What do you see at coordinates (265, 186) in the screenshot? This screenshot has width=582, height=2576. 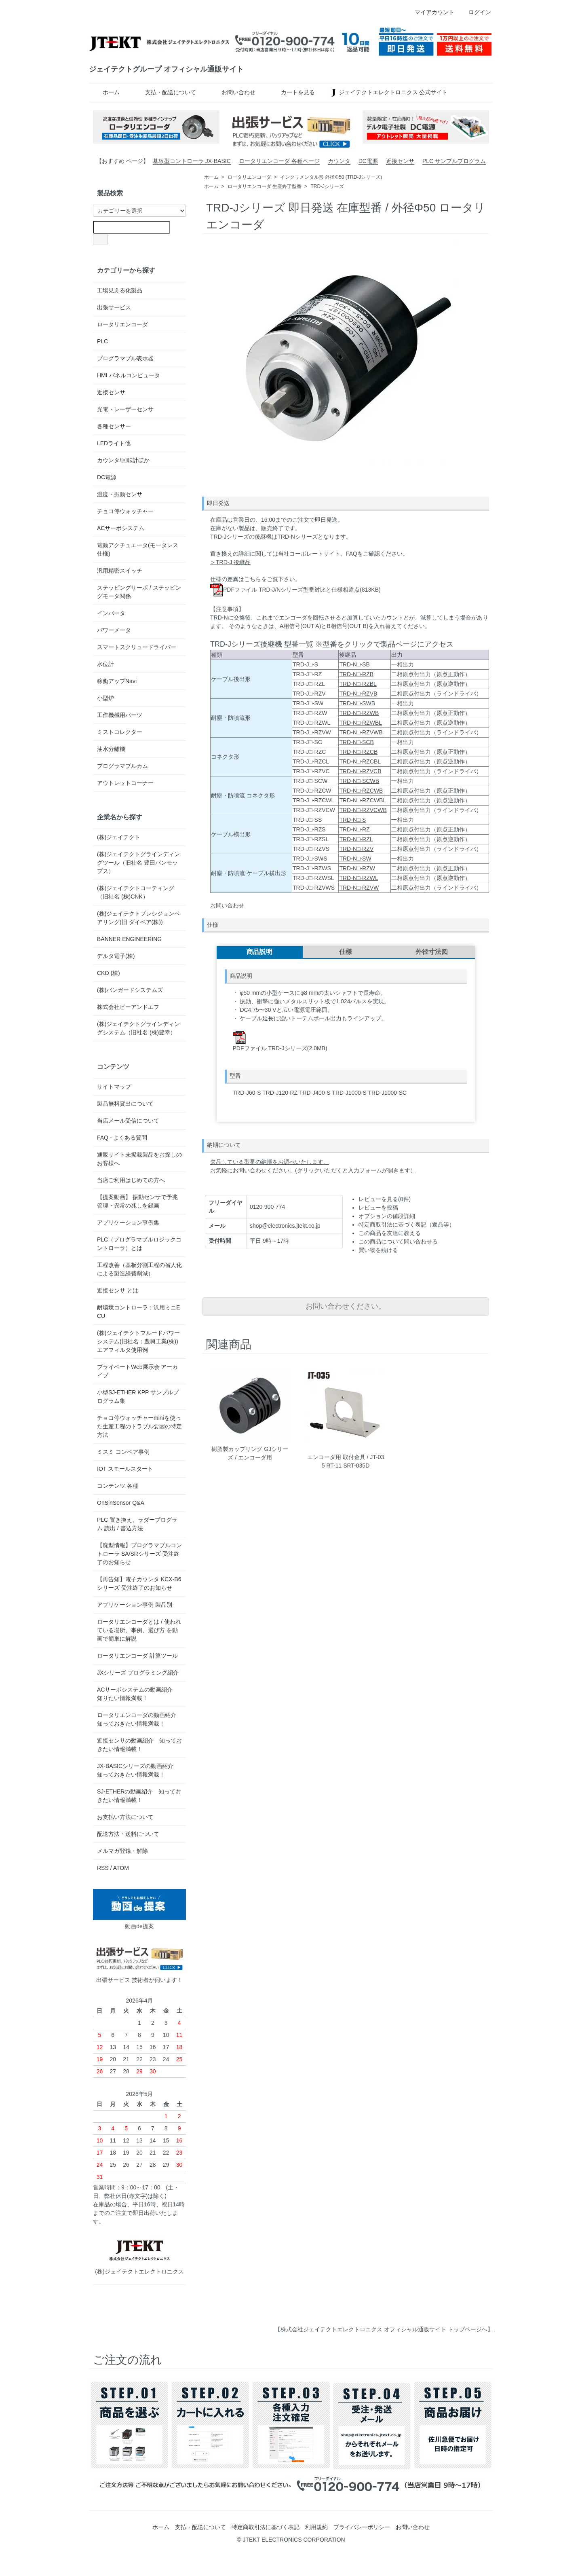 I see `ロータリエンコーダ 生産終了型番` at bounding box center [265, 186].